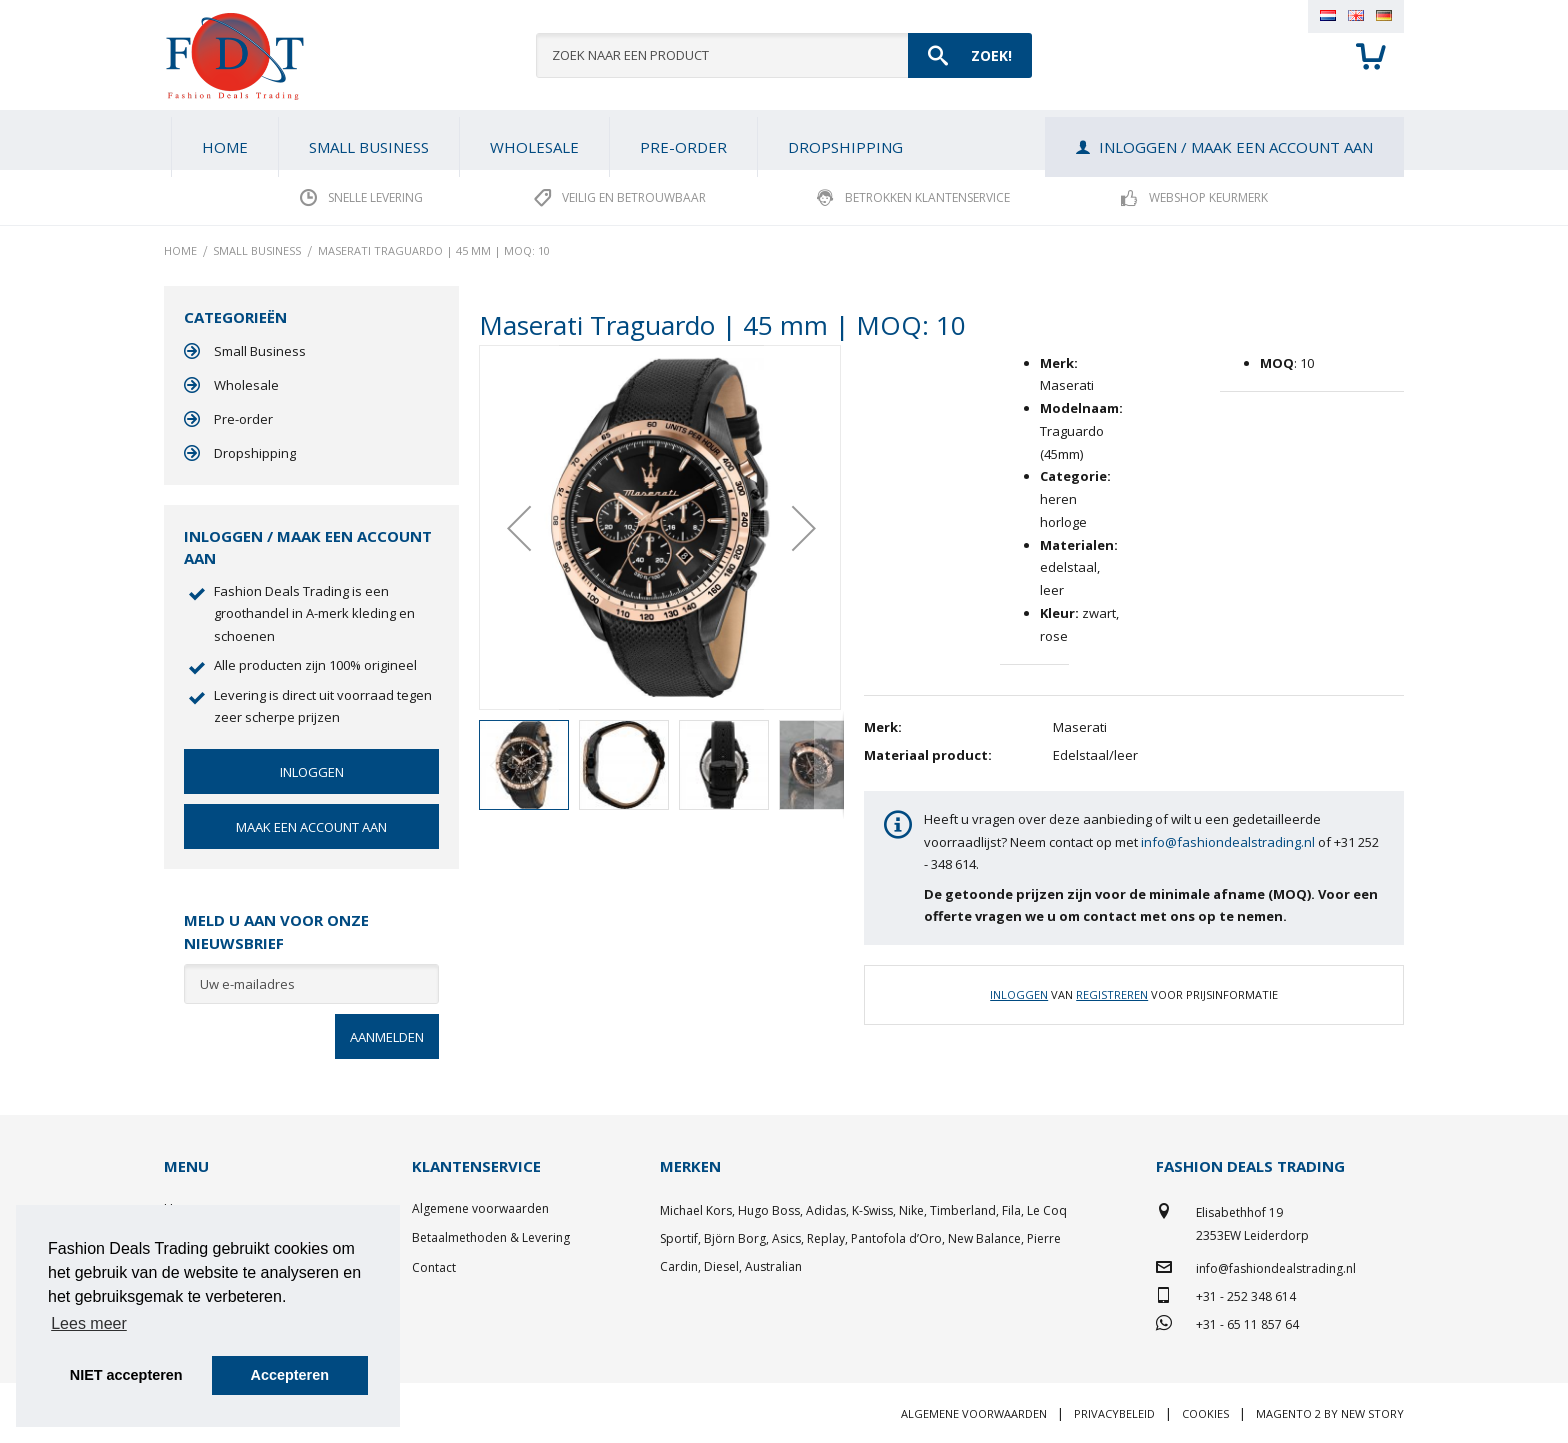  I want to click on Lees meer [button], so click(89, 1323).